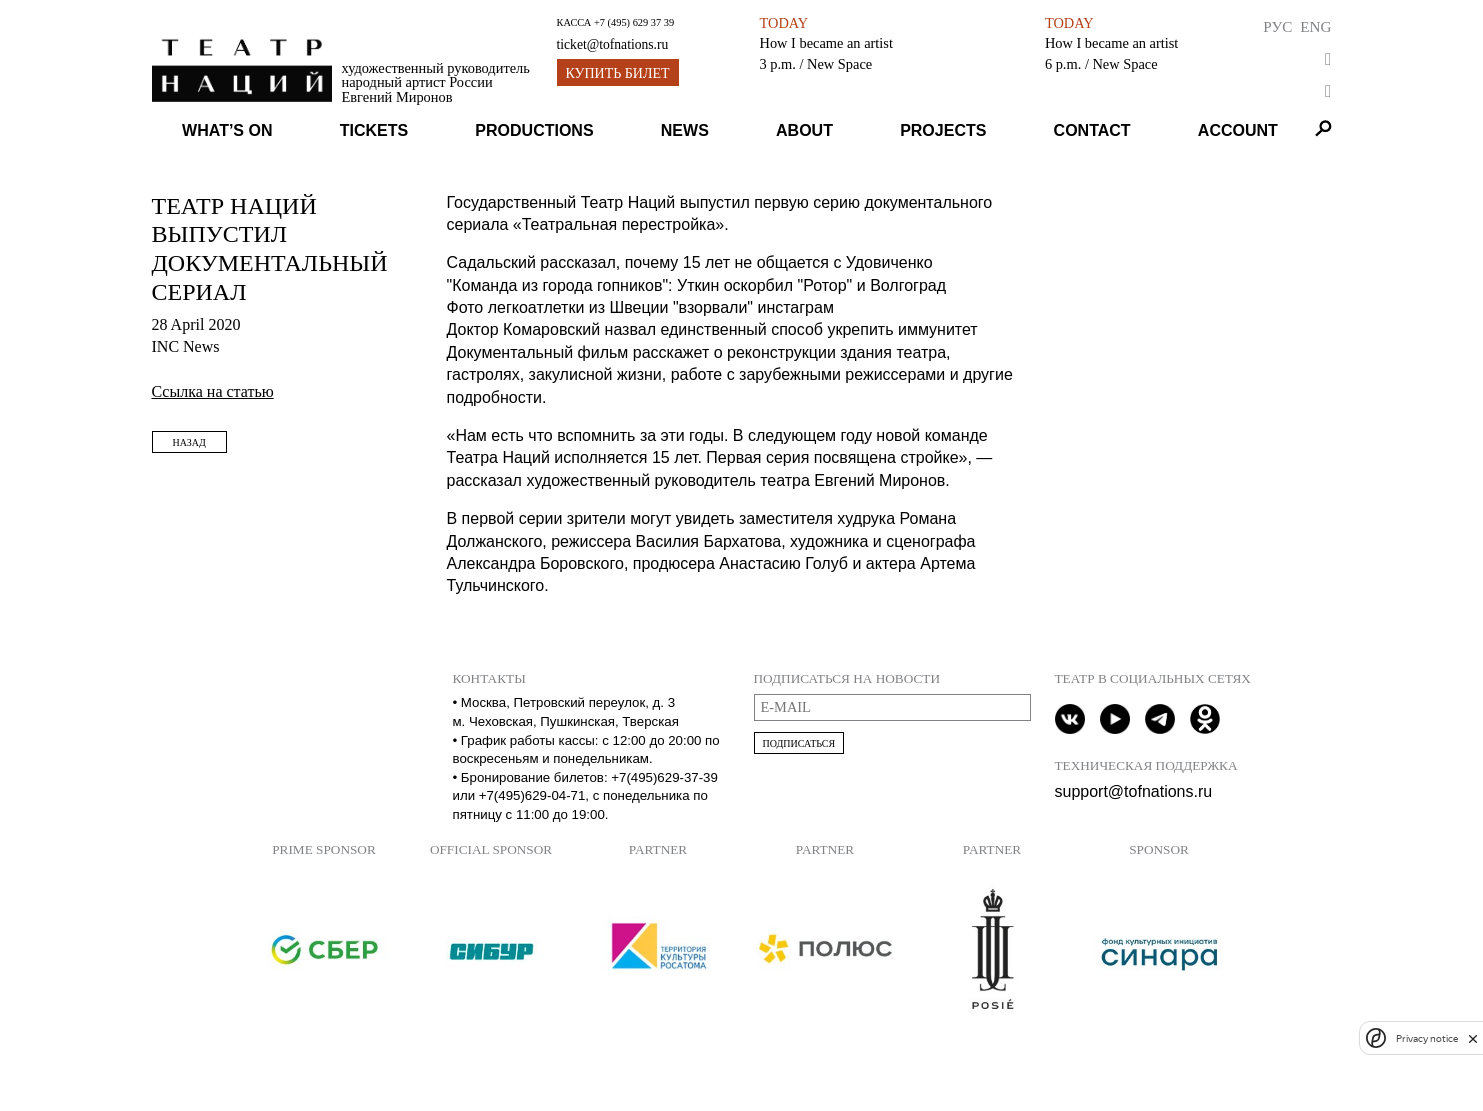  Describe the element at coordinates (685, 130) in the screenshot. I see `News` at that location.